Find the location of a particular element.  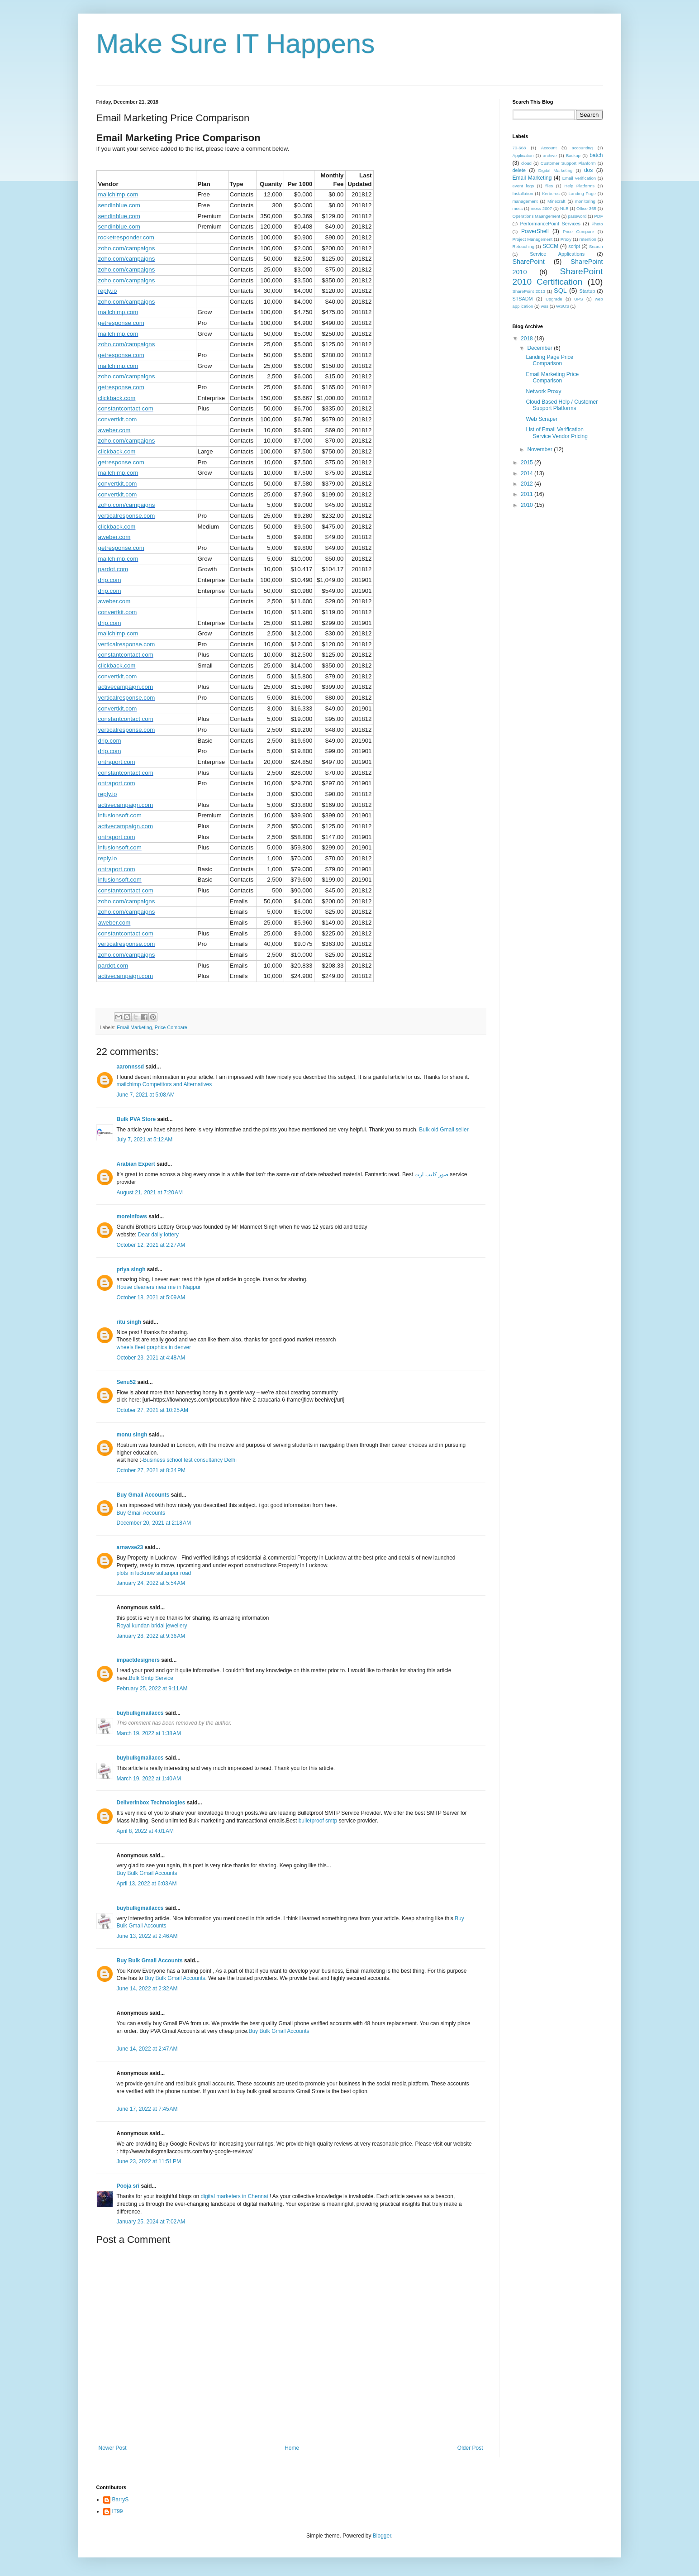

Minecraft is located at coordinates (556, 201).